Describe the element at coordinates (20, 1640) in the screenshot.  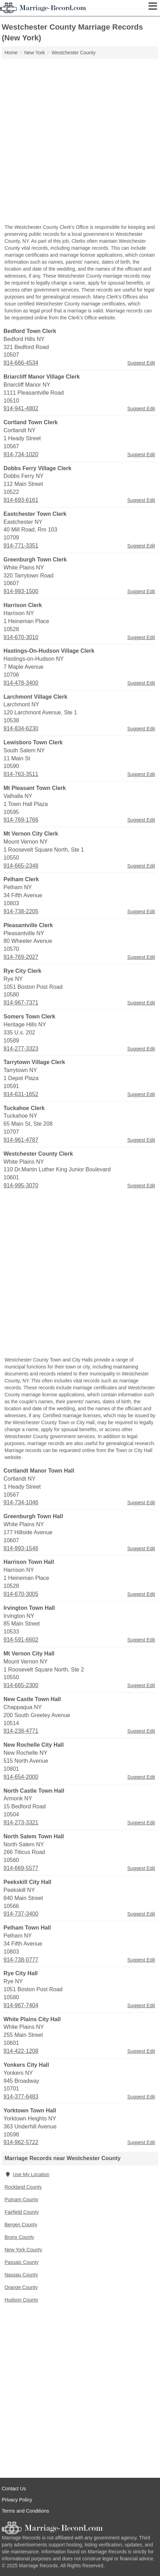
I see `914-591-6602` at that location.